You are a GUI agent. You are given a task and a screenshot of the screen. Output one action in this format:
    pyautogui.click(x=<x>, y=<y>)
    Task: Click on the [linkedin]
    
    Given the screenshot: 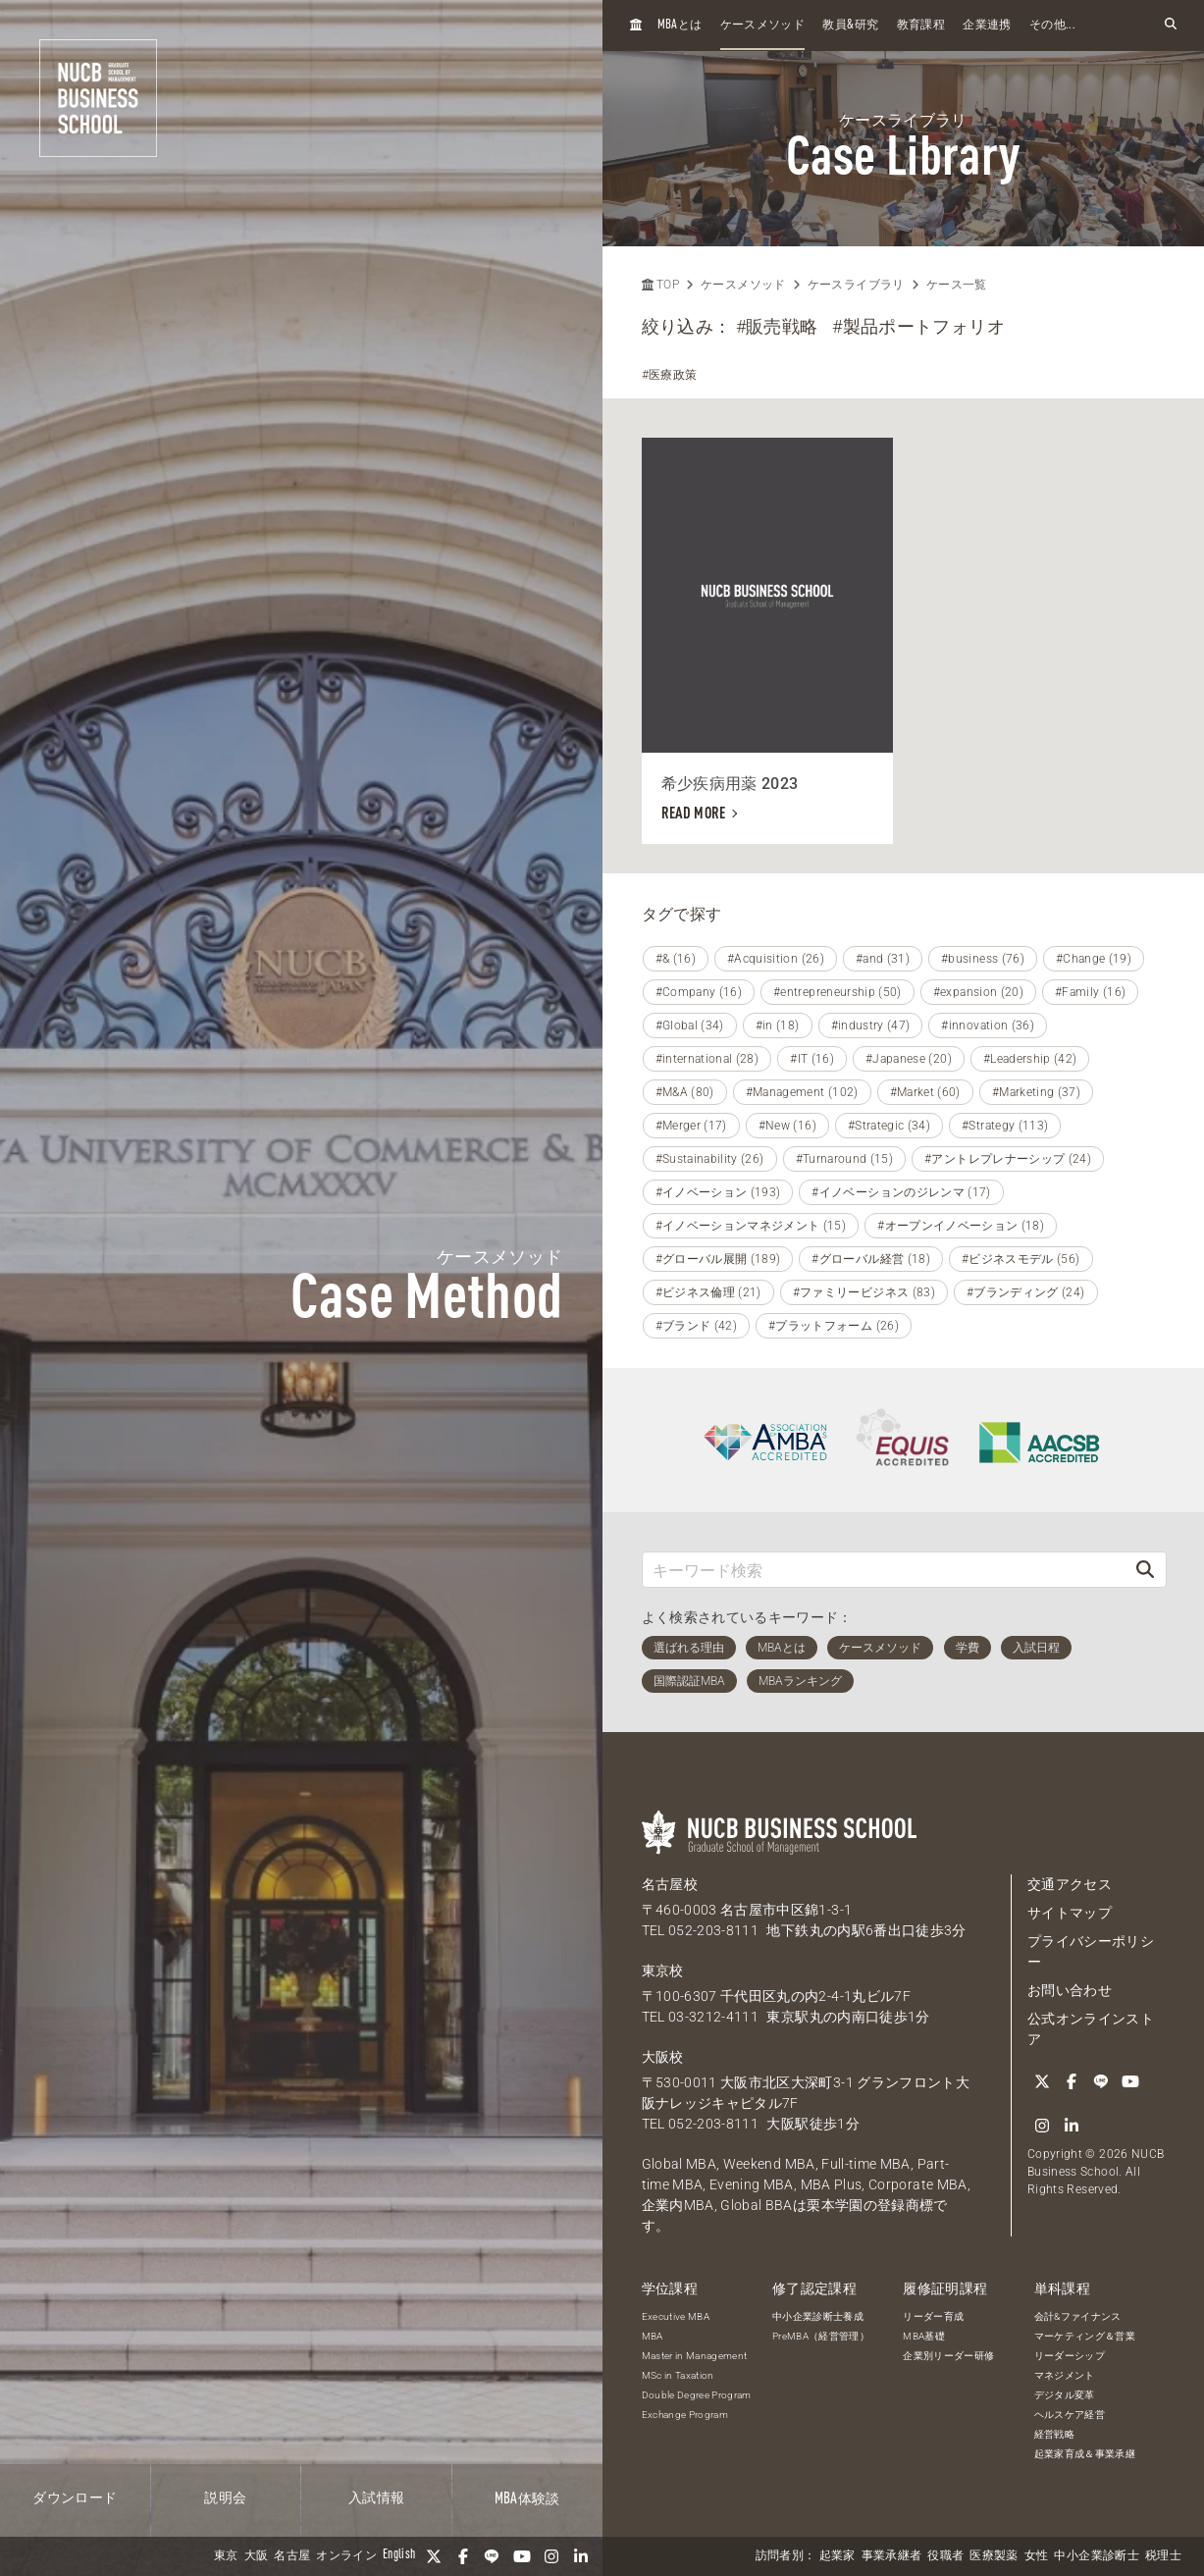 What is the action you would take?
    pyautogui.click(x=581, y=2556)
    